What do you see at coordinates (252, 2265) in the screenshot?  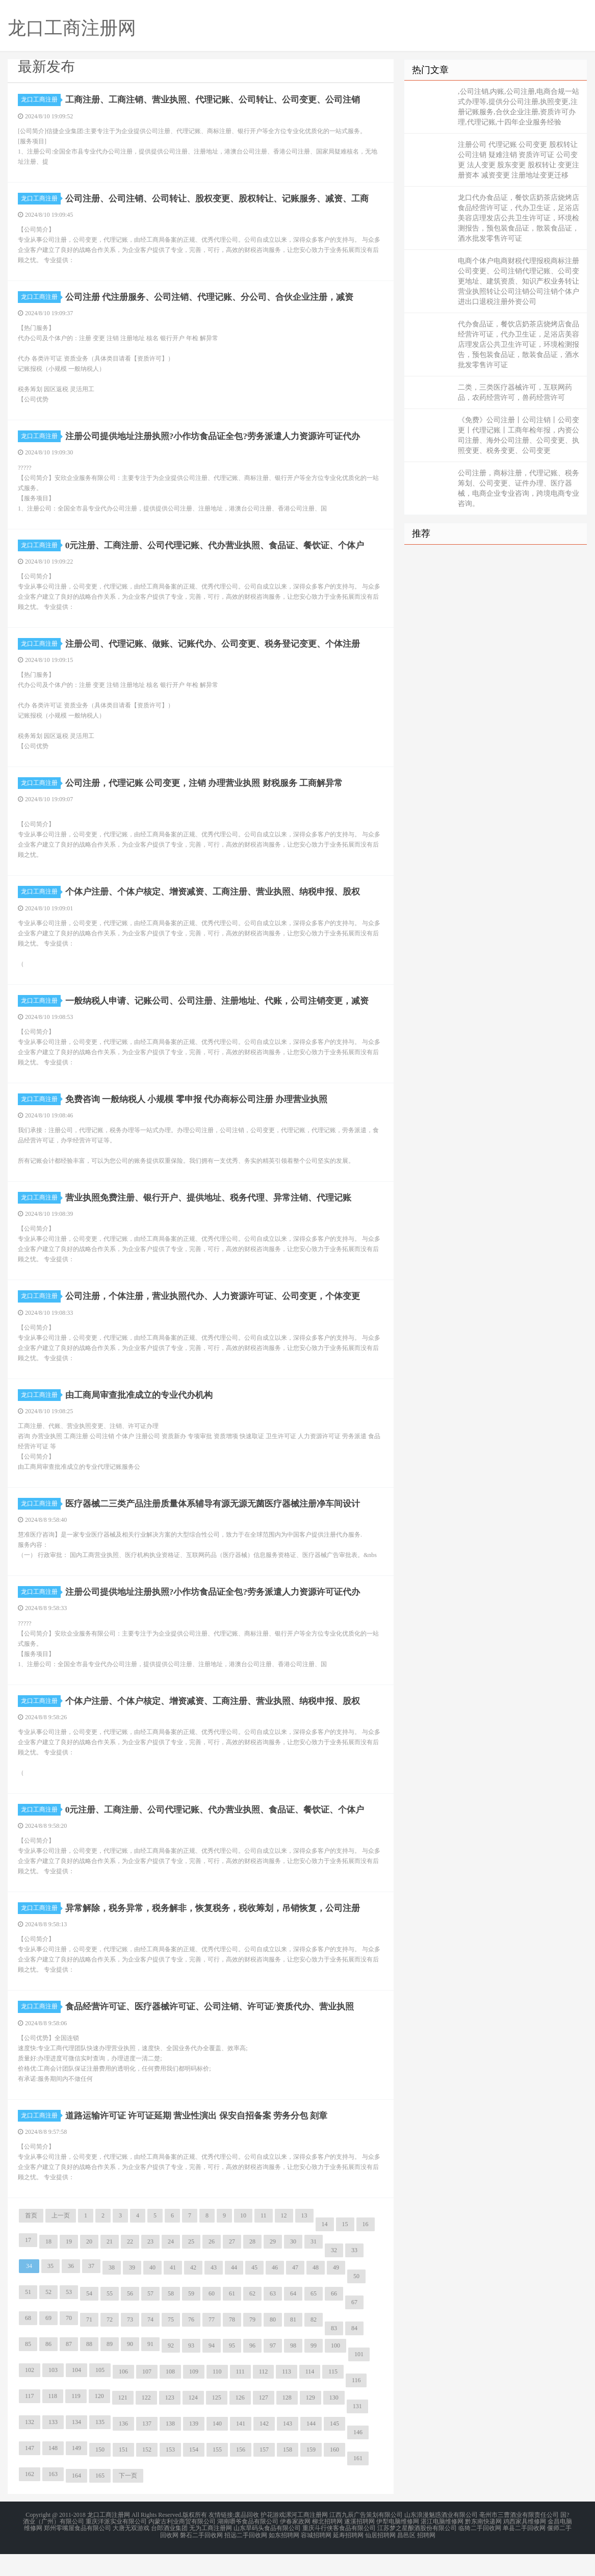 I see `28` at bounding box center [252, 2265].